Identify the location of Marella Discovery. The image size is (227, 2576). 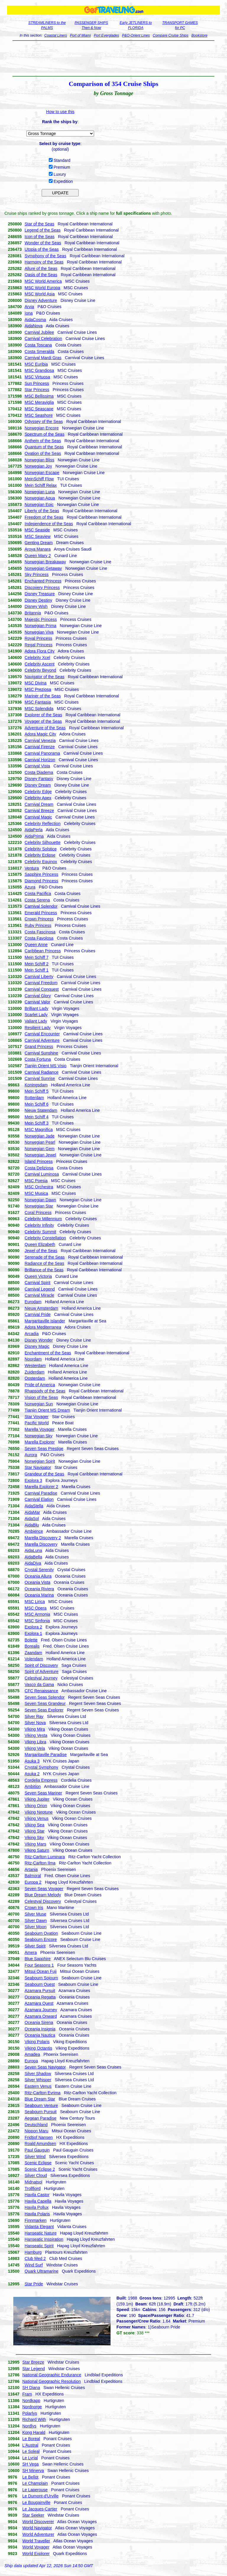
(41, 1544).